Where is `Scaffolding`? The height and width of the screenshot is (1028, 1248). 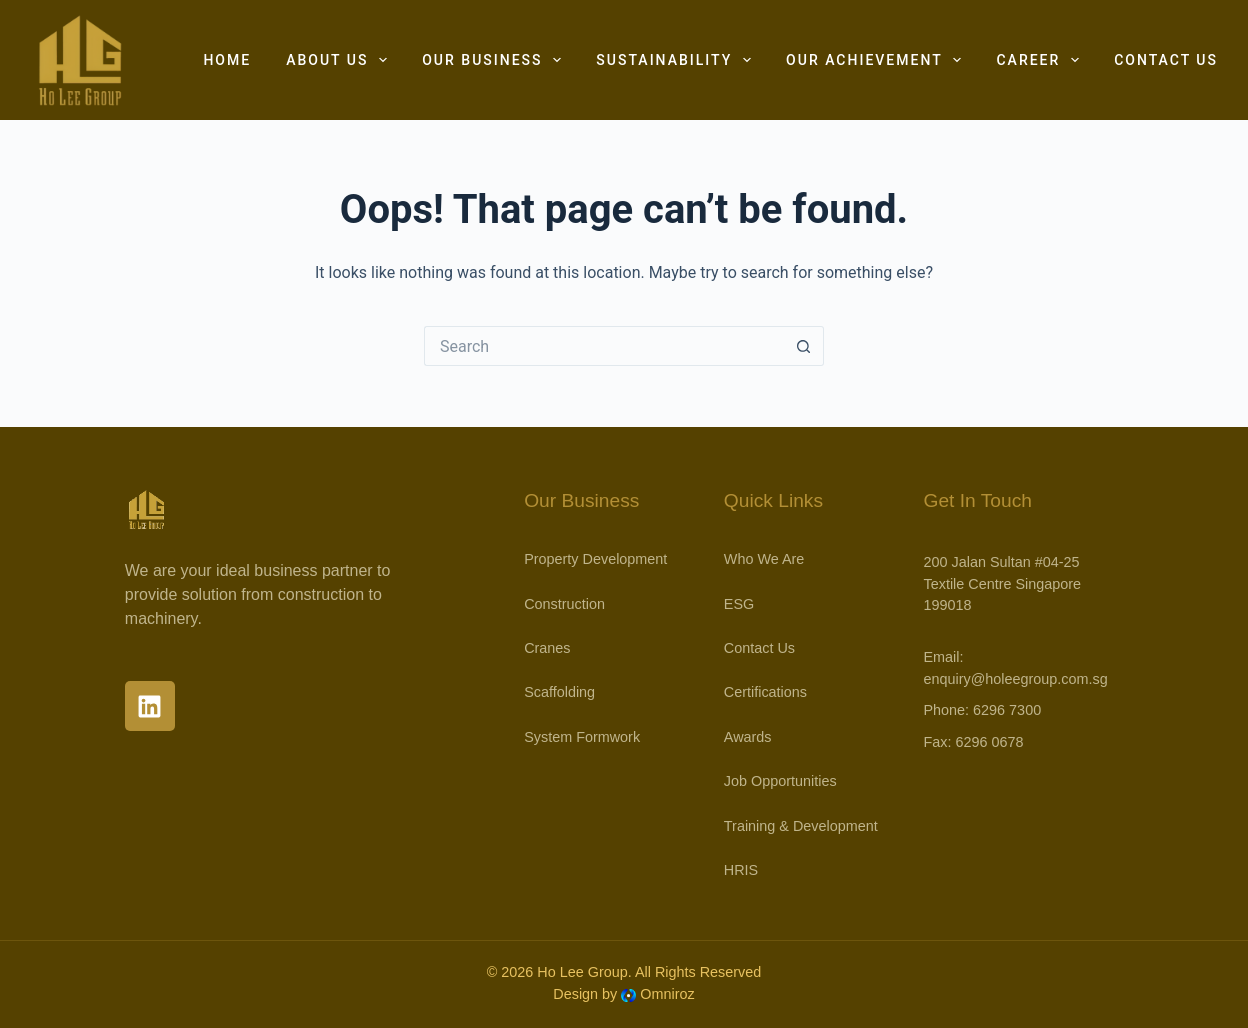
Scaffolding is located at coordinates (559, 692).